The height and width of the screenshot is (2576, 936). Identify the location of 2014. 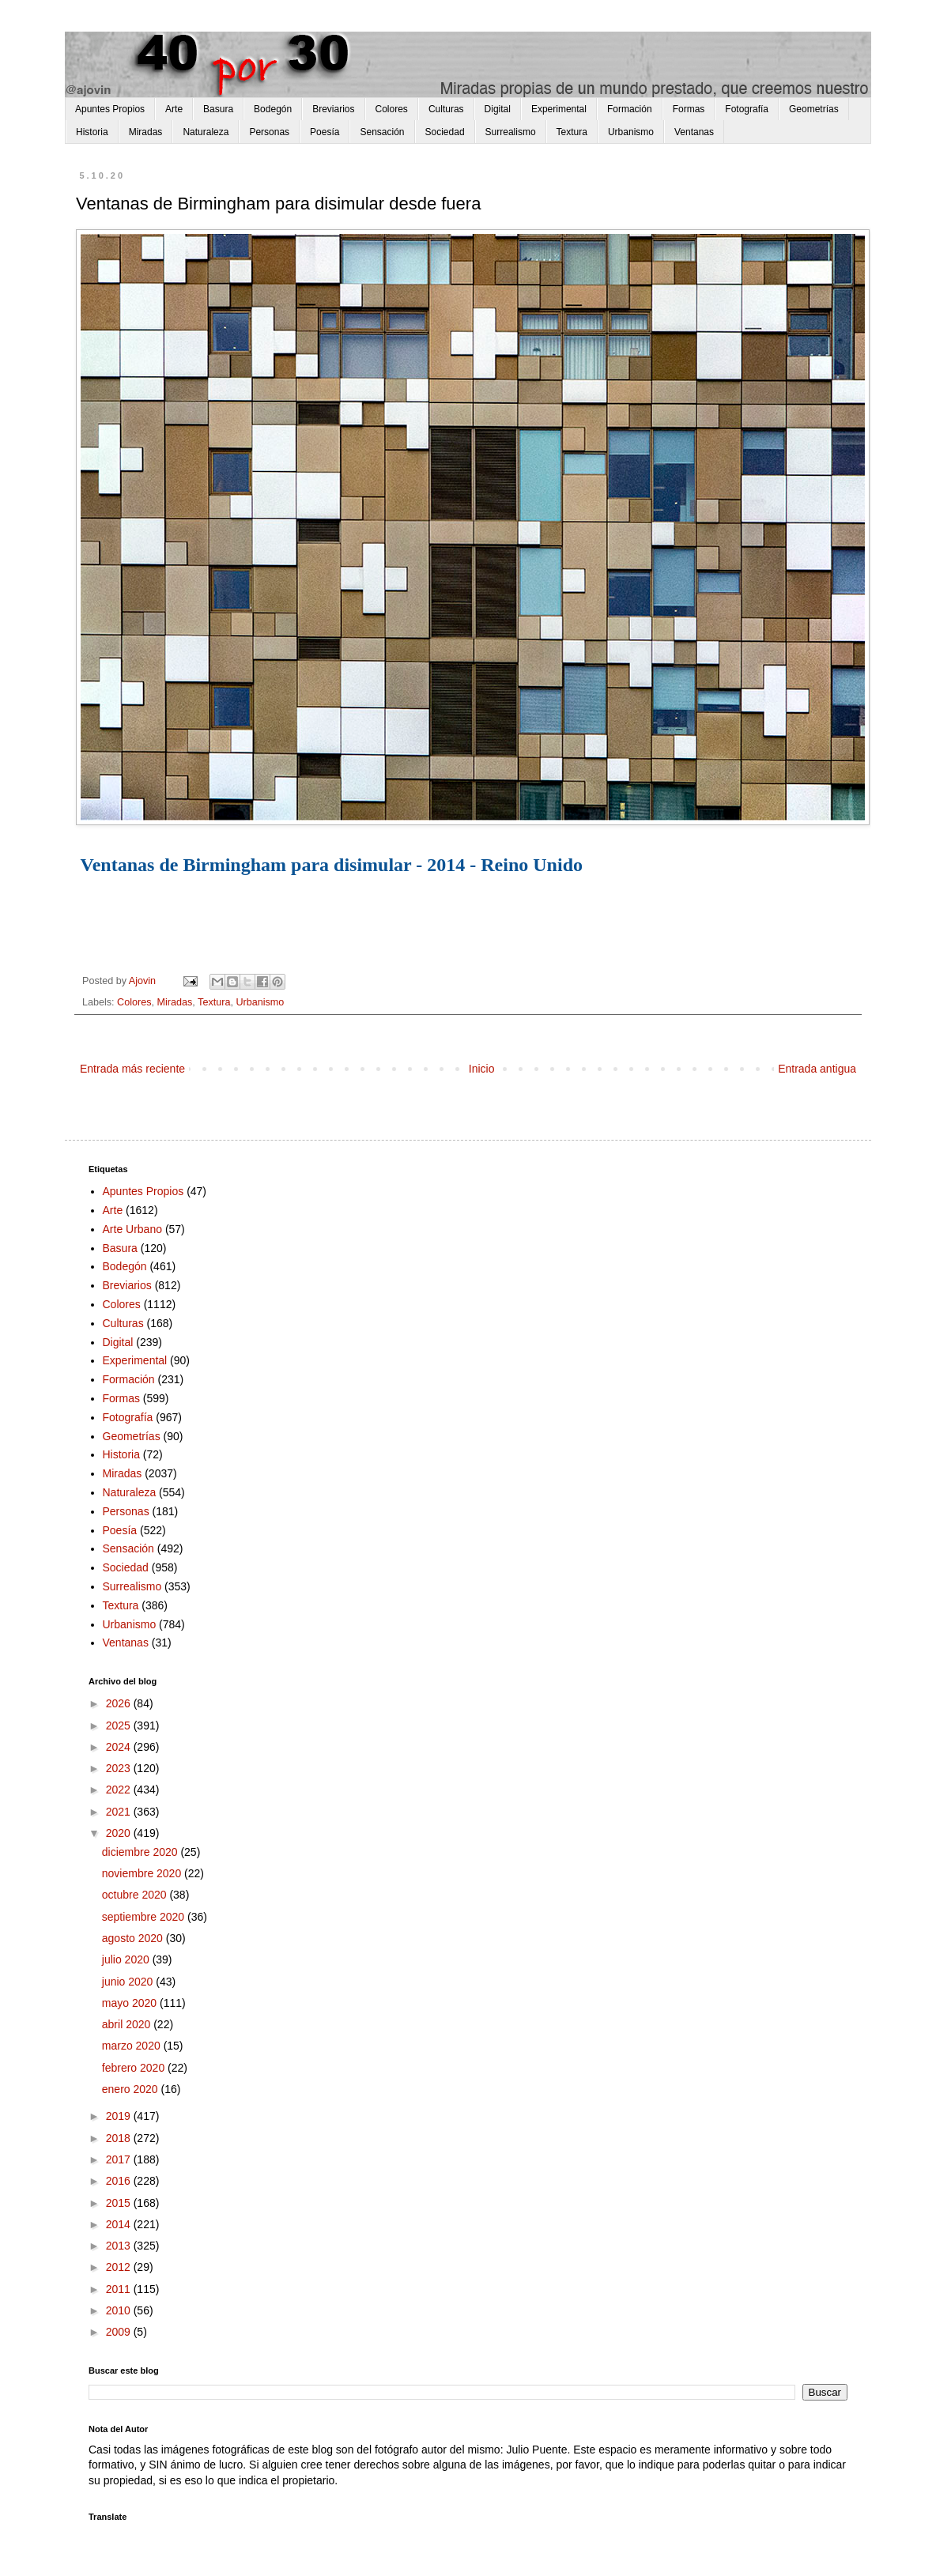
(120, 2224).